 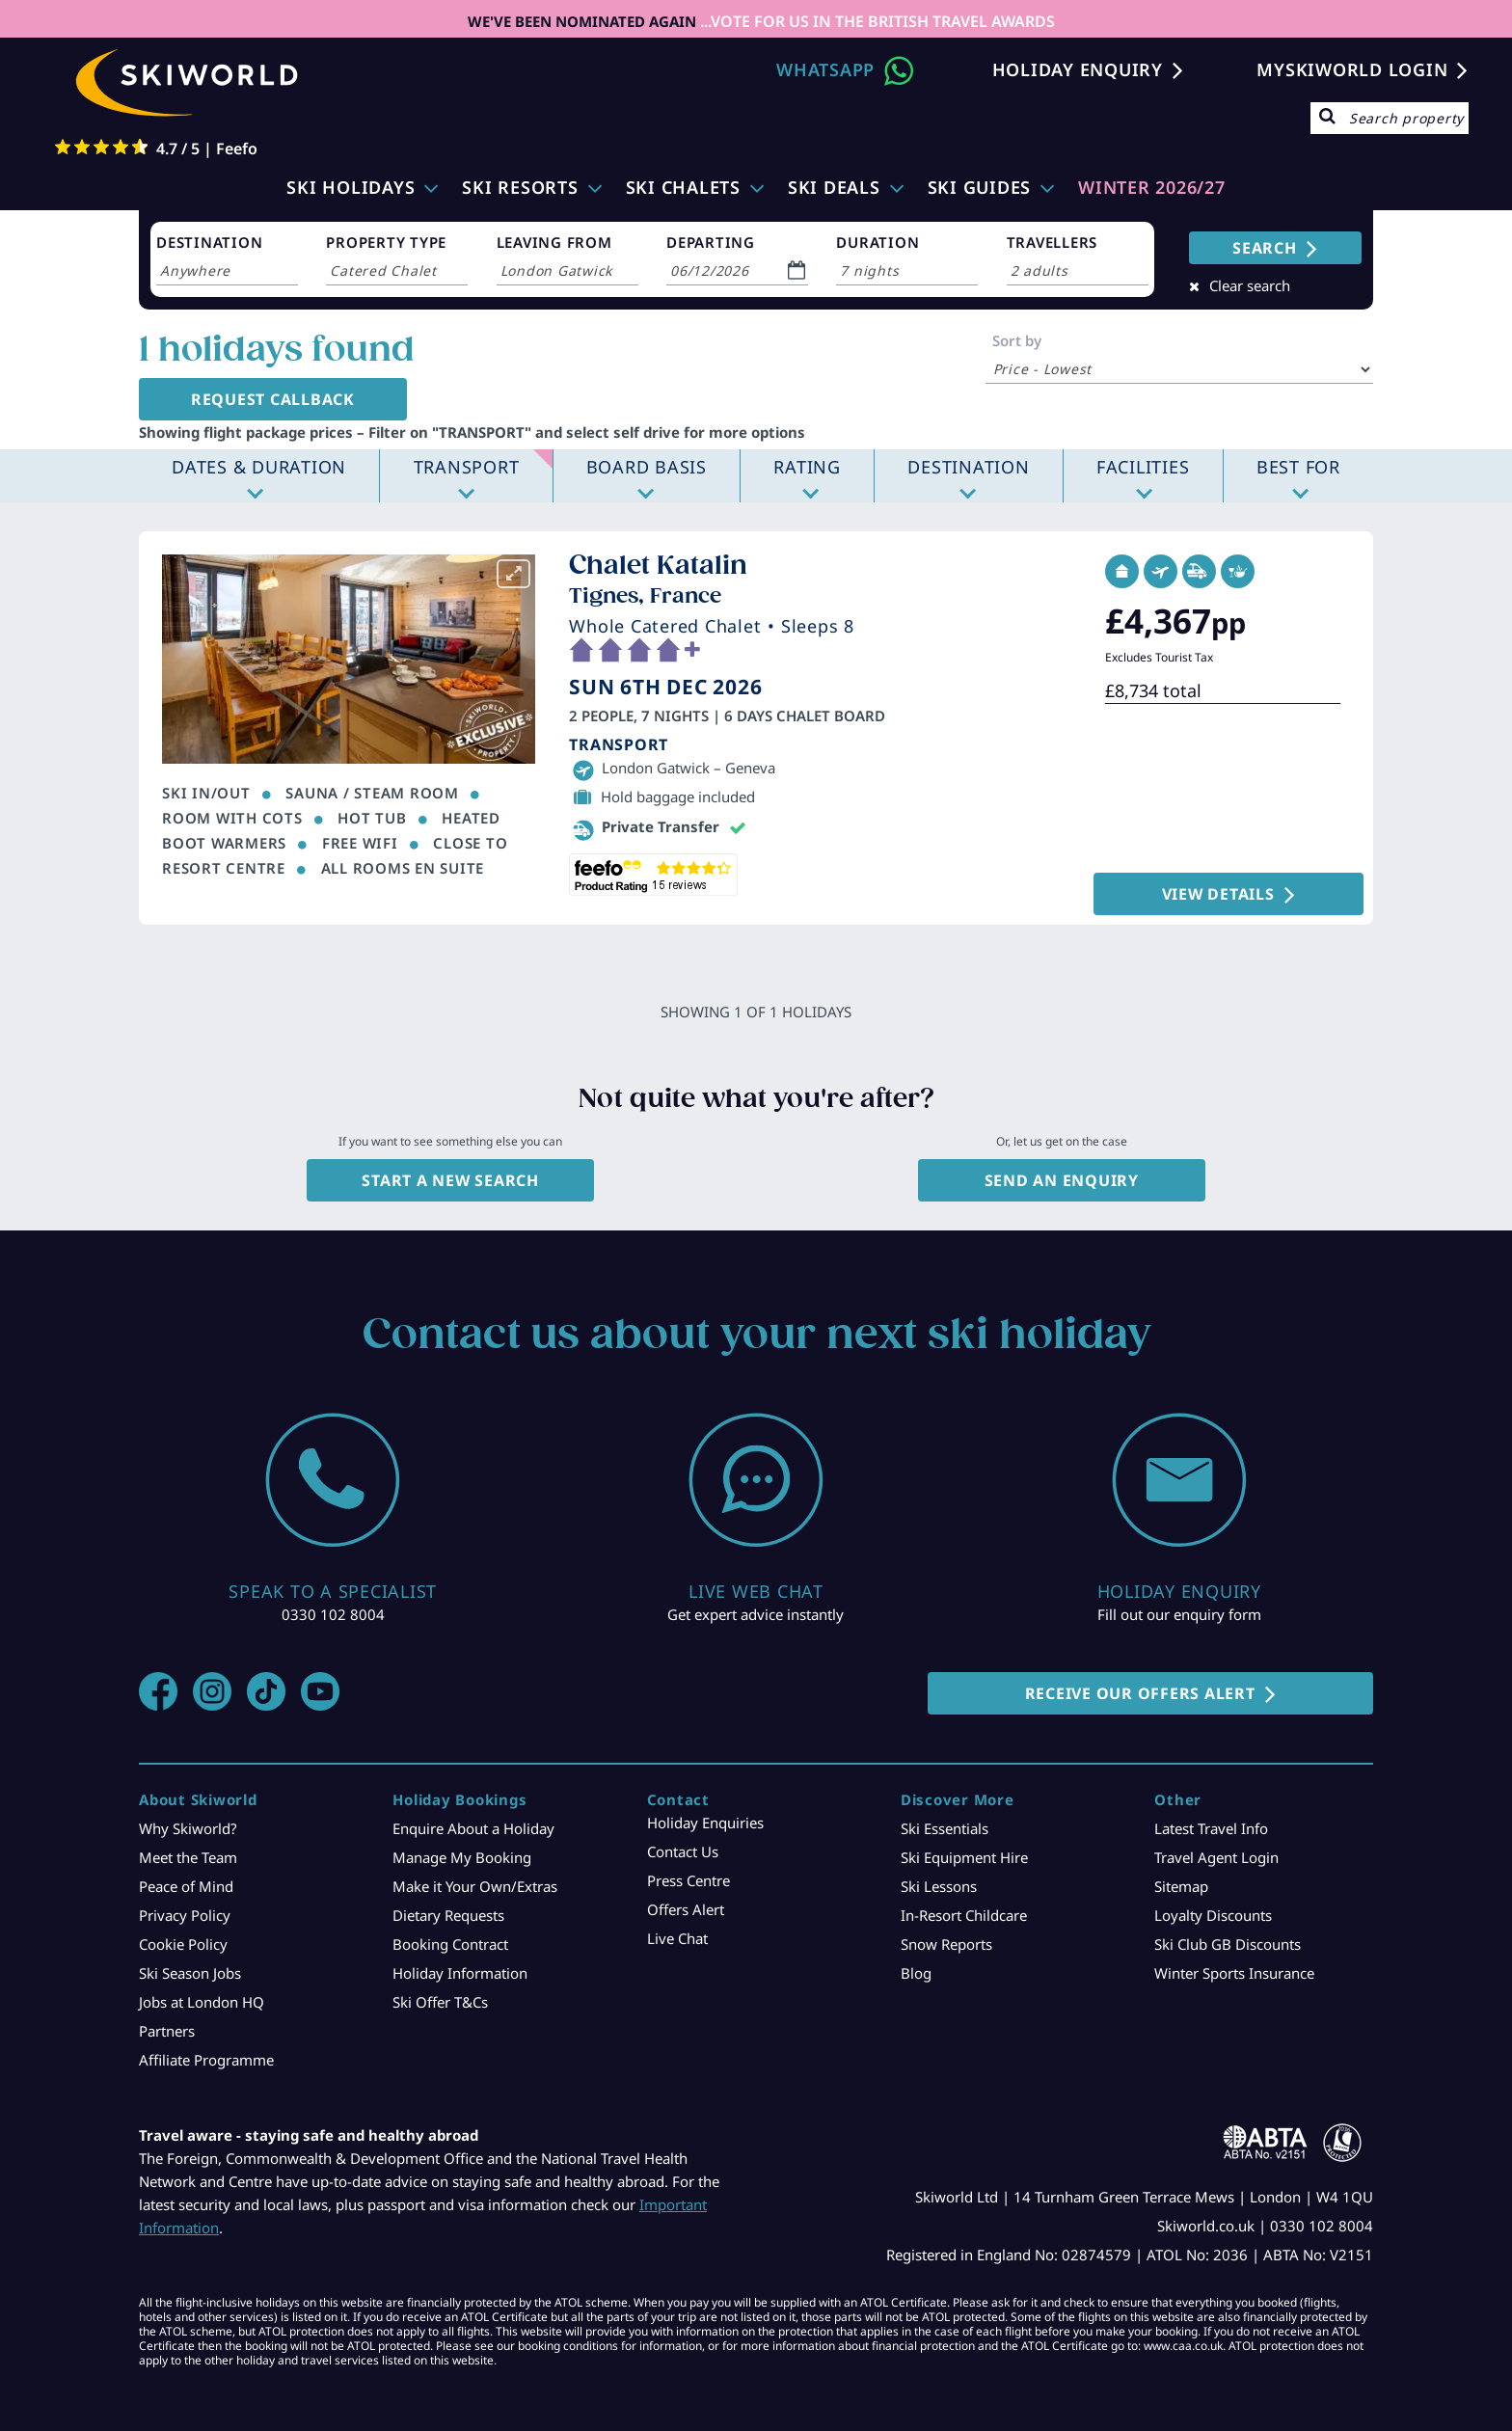 I want to click on Manage My Booking, so click(x=461, y=1857).